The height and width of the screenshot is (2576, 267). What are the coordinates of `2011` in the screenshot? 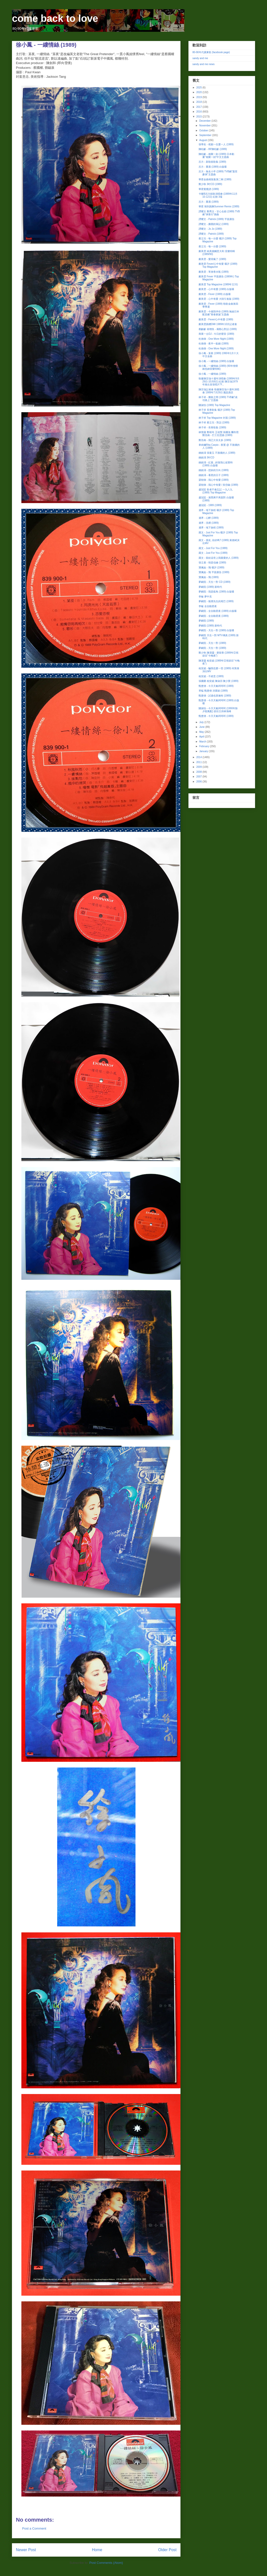 It's located at (199, 762).